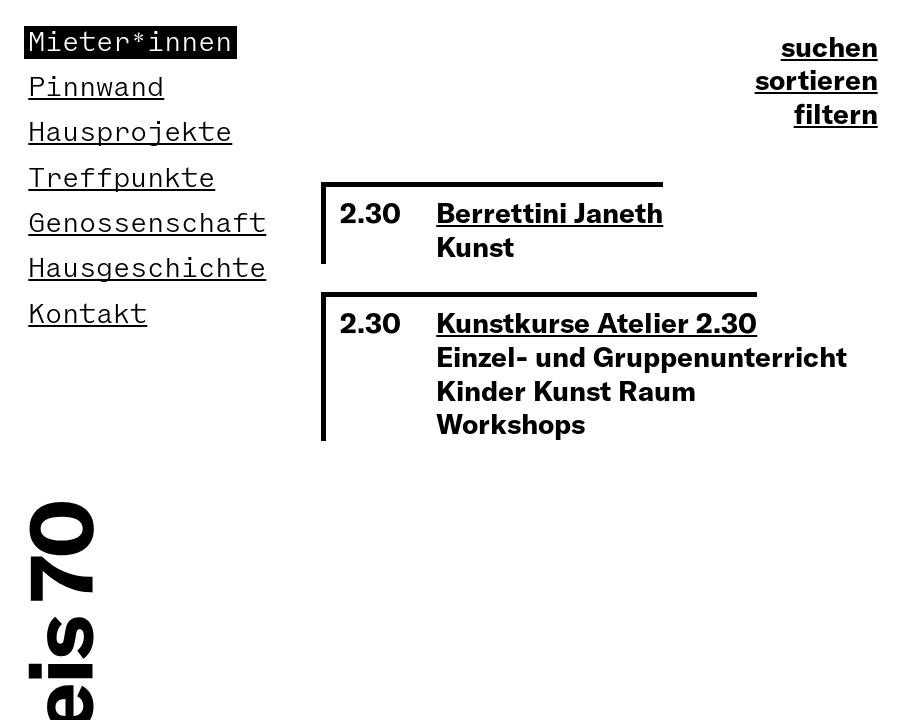  Describe the element at coordinates (96, 87) in the screenshot. I see `Pinnwand` at that location.